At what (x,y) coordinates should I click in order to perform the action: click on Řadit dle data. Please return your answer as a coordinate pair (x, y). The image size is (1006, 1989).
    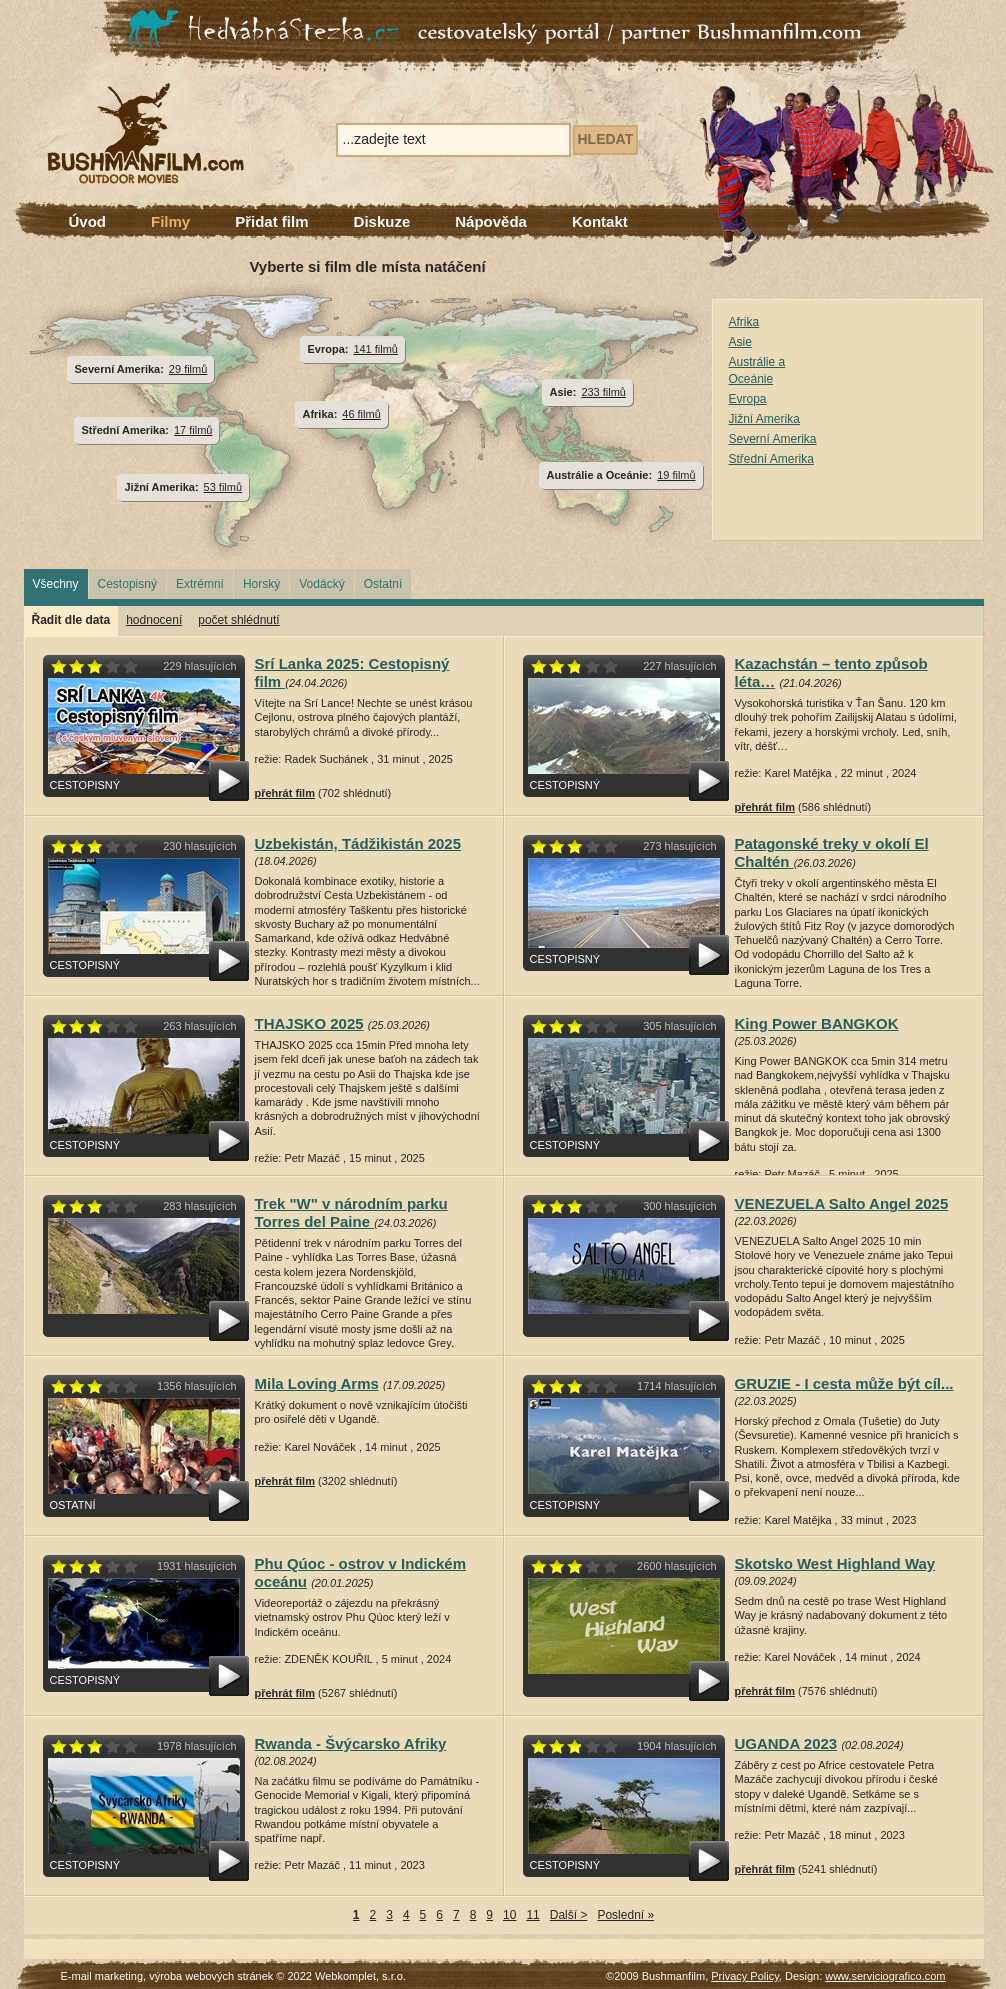
    Looking at the image, I should click on (71, 620).